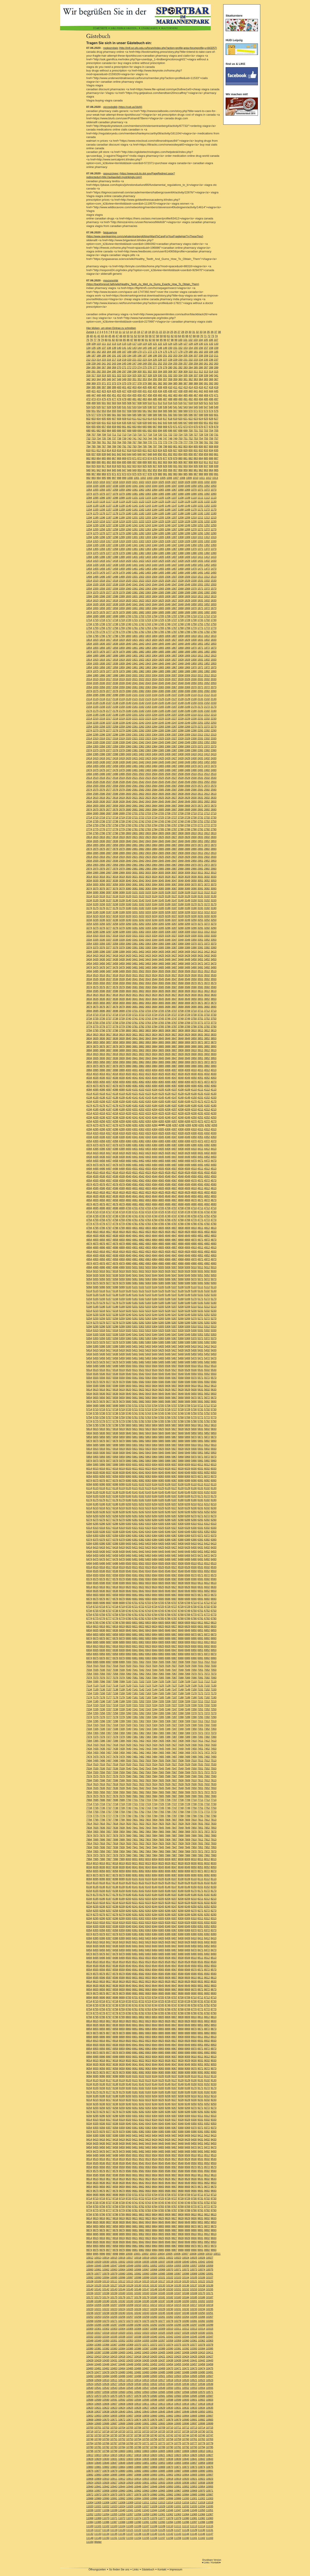 The height and width of the screenshot is (2576, 310). What do you see at coordinates (109, 596) in the screenshot?
I see `1597` at bounding box center [109, 596].